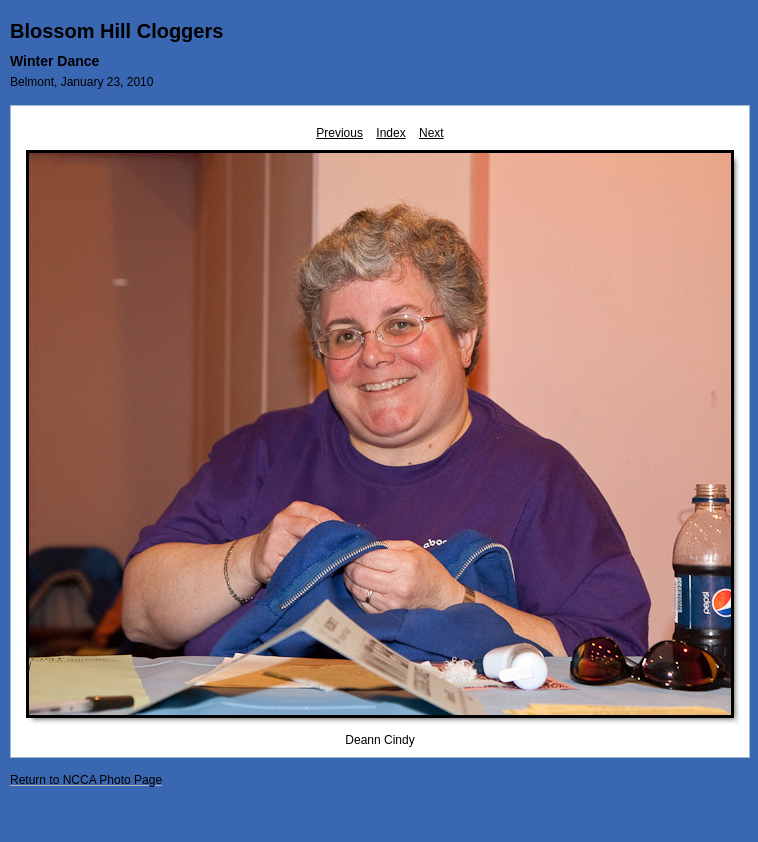 This screenshot has width=758, height=842. What do you see at coordinates (339, 133) in the screenshot?
I see `Previous` at bounding box center [339, 133].